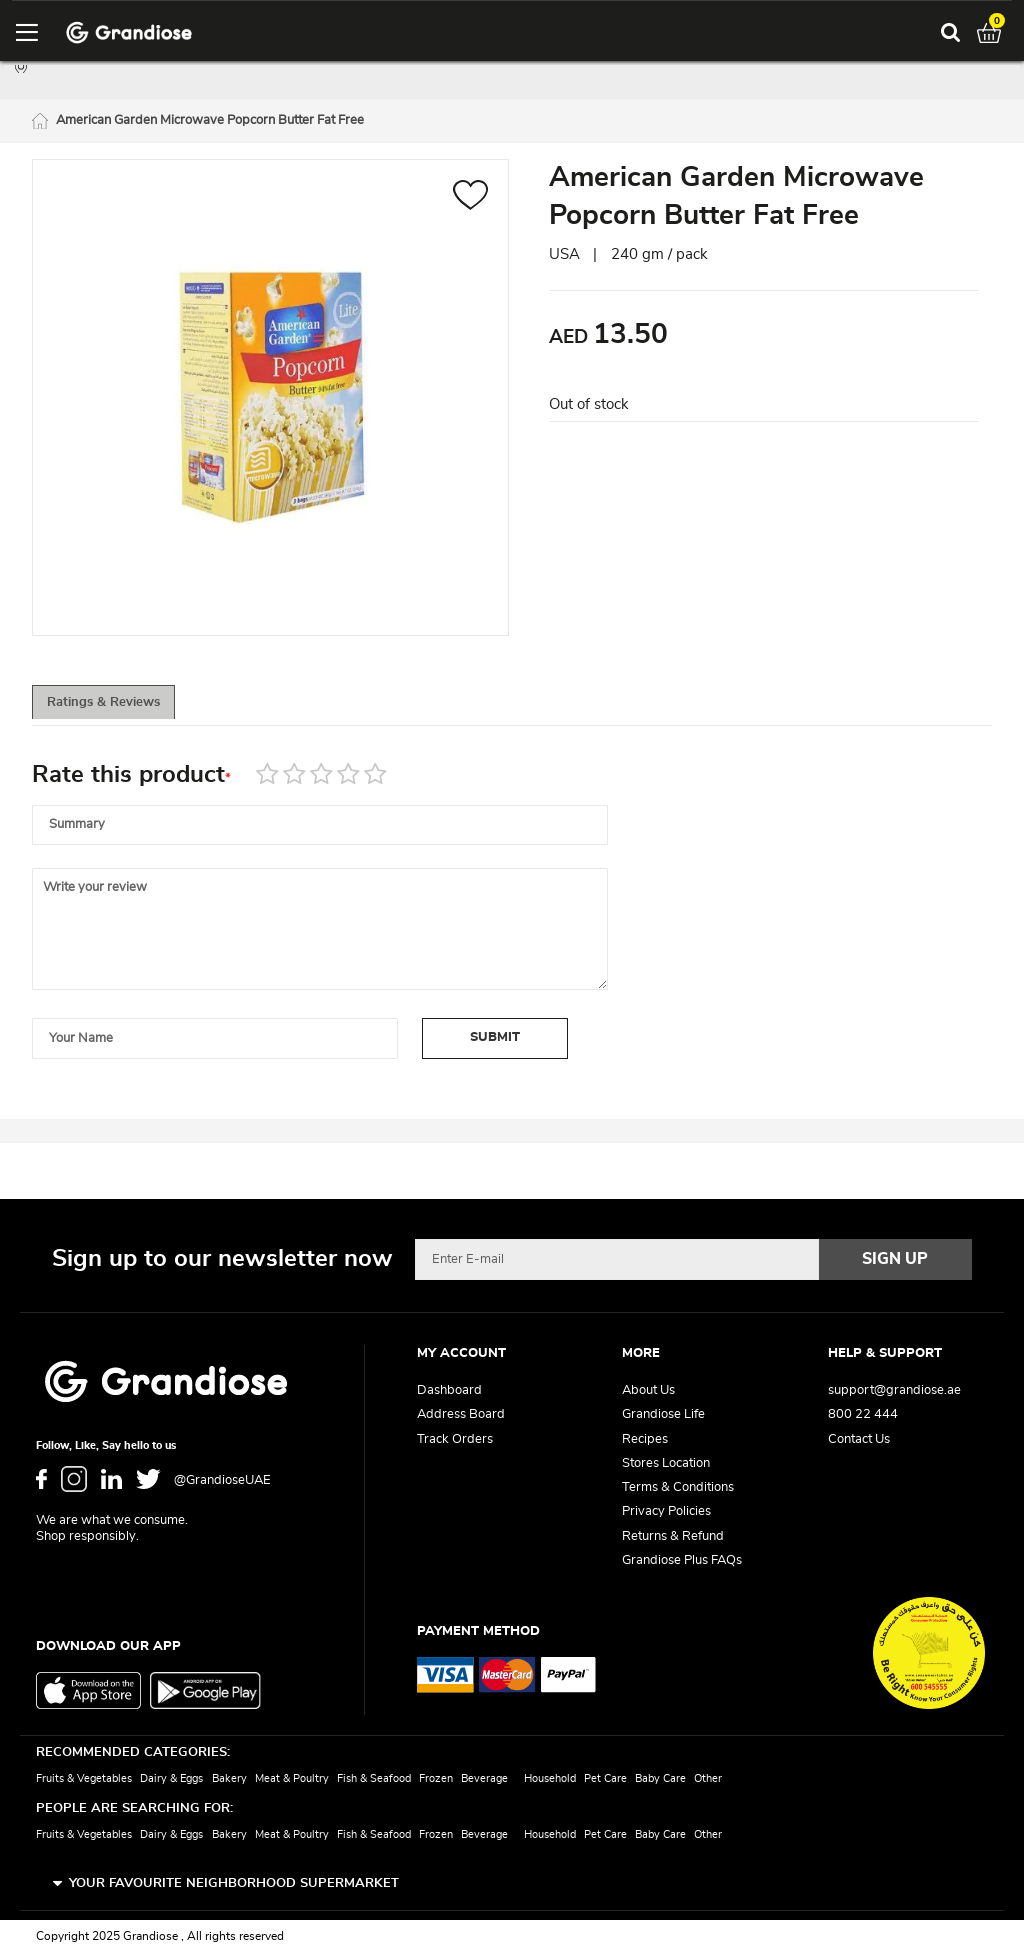  I want to click on Privacy Policies, so click(666, 1512).